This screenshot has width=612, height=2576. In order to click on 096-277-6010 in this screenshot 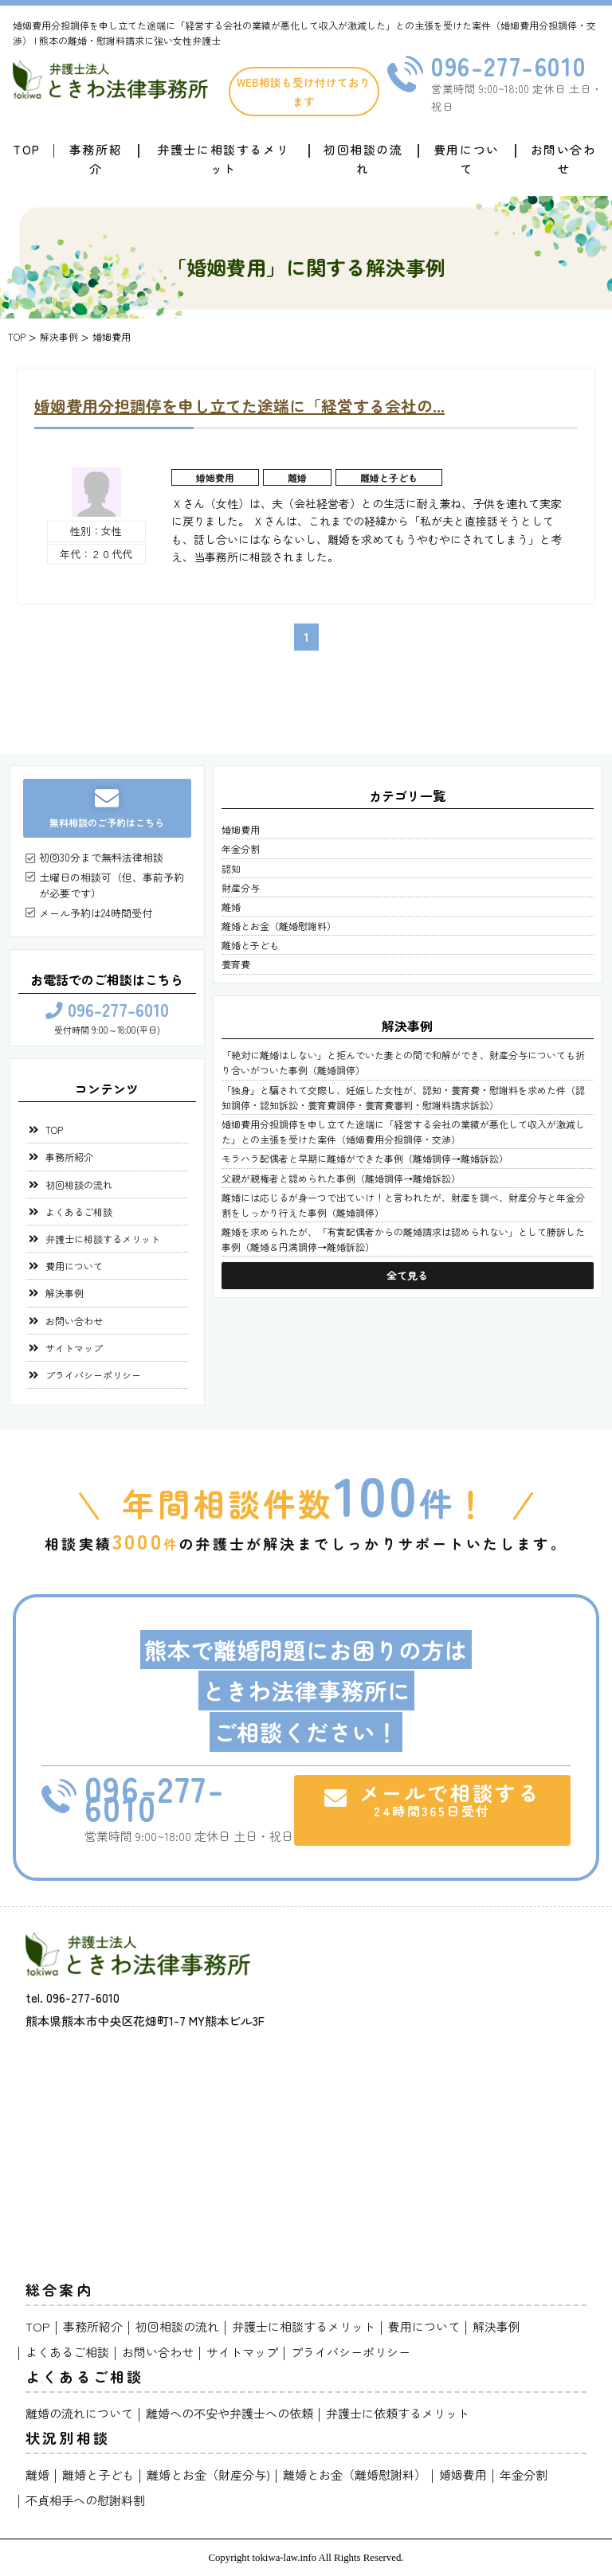, I will do `click(508, 65)`.